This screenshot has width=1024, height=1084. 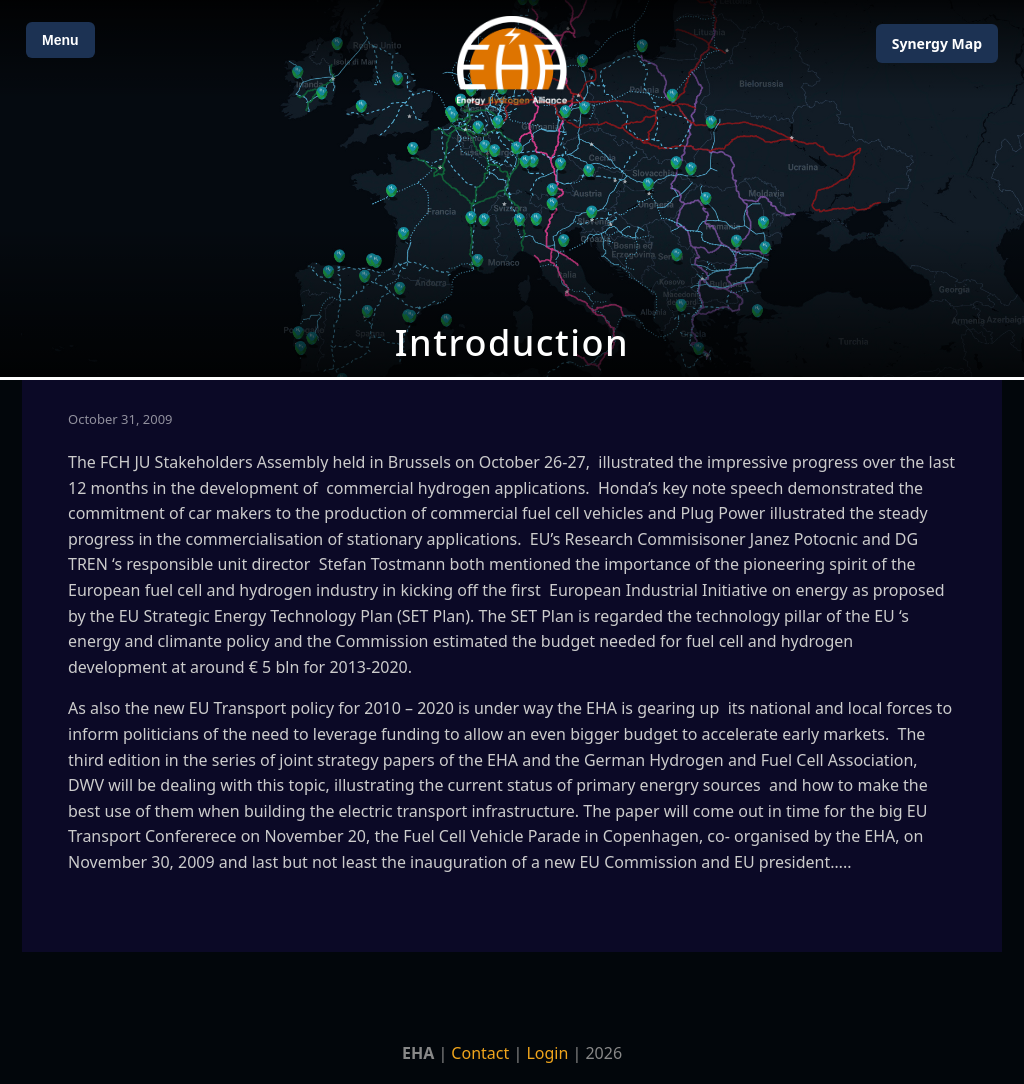 I want to click on Contact, so click(x=480, y=1053).